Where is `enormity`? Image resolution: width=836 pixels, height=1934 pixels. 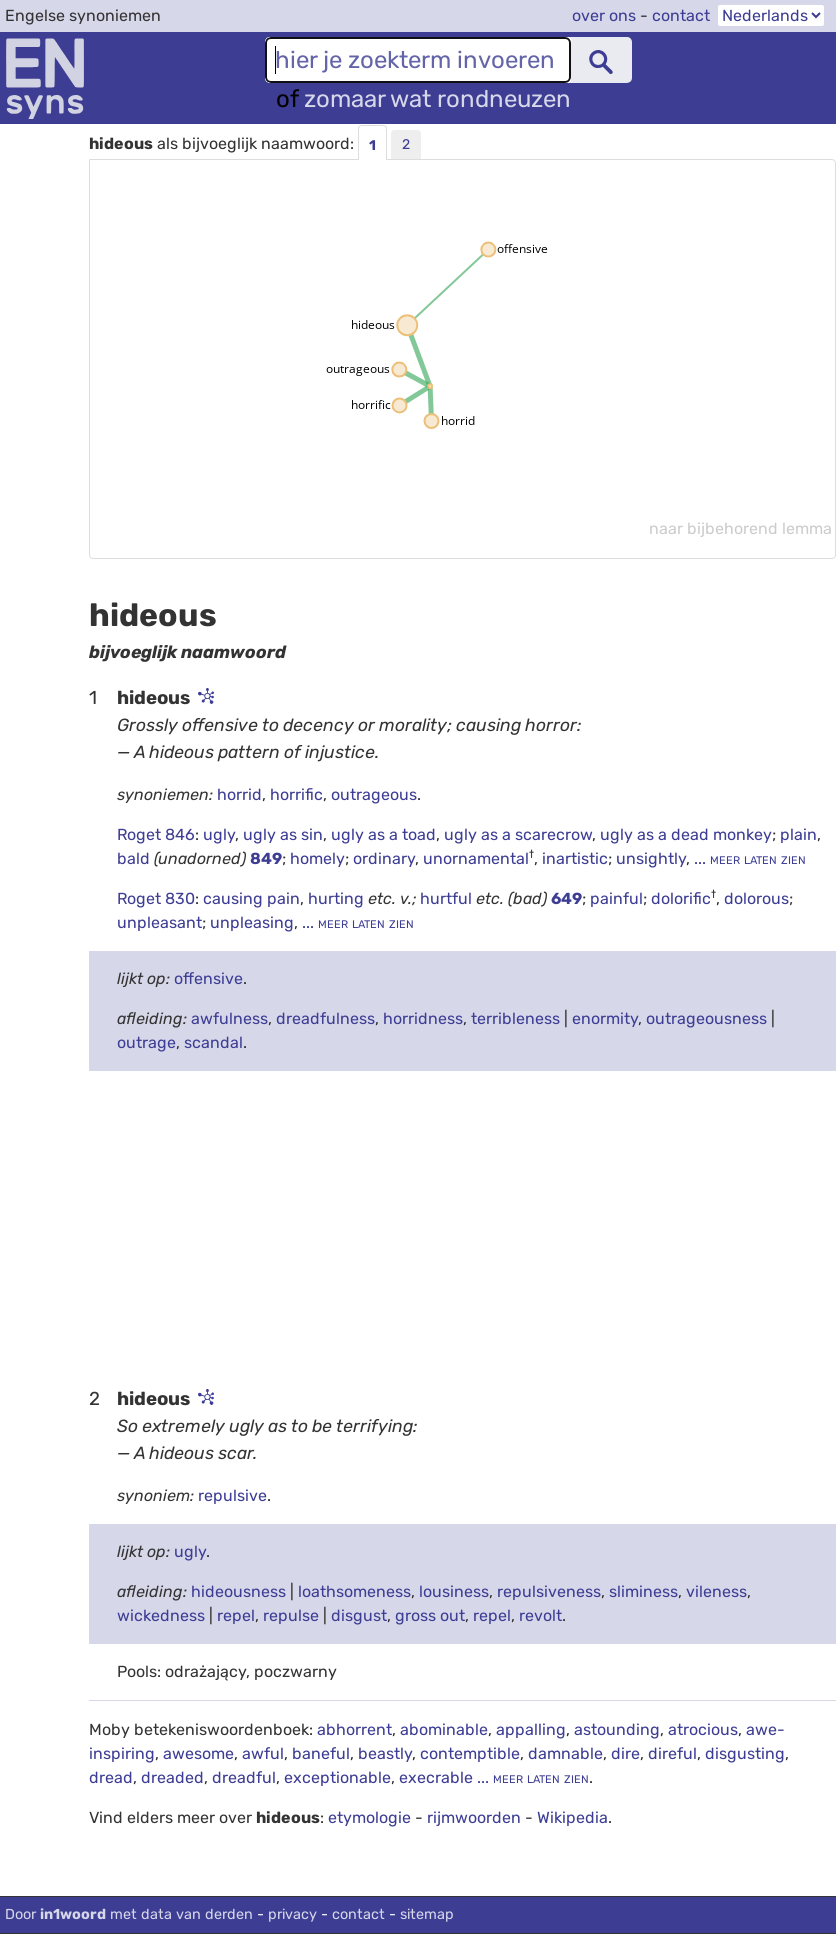 enormity is located at coordinates (605, 1018).